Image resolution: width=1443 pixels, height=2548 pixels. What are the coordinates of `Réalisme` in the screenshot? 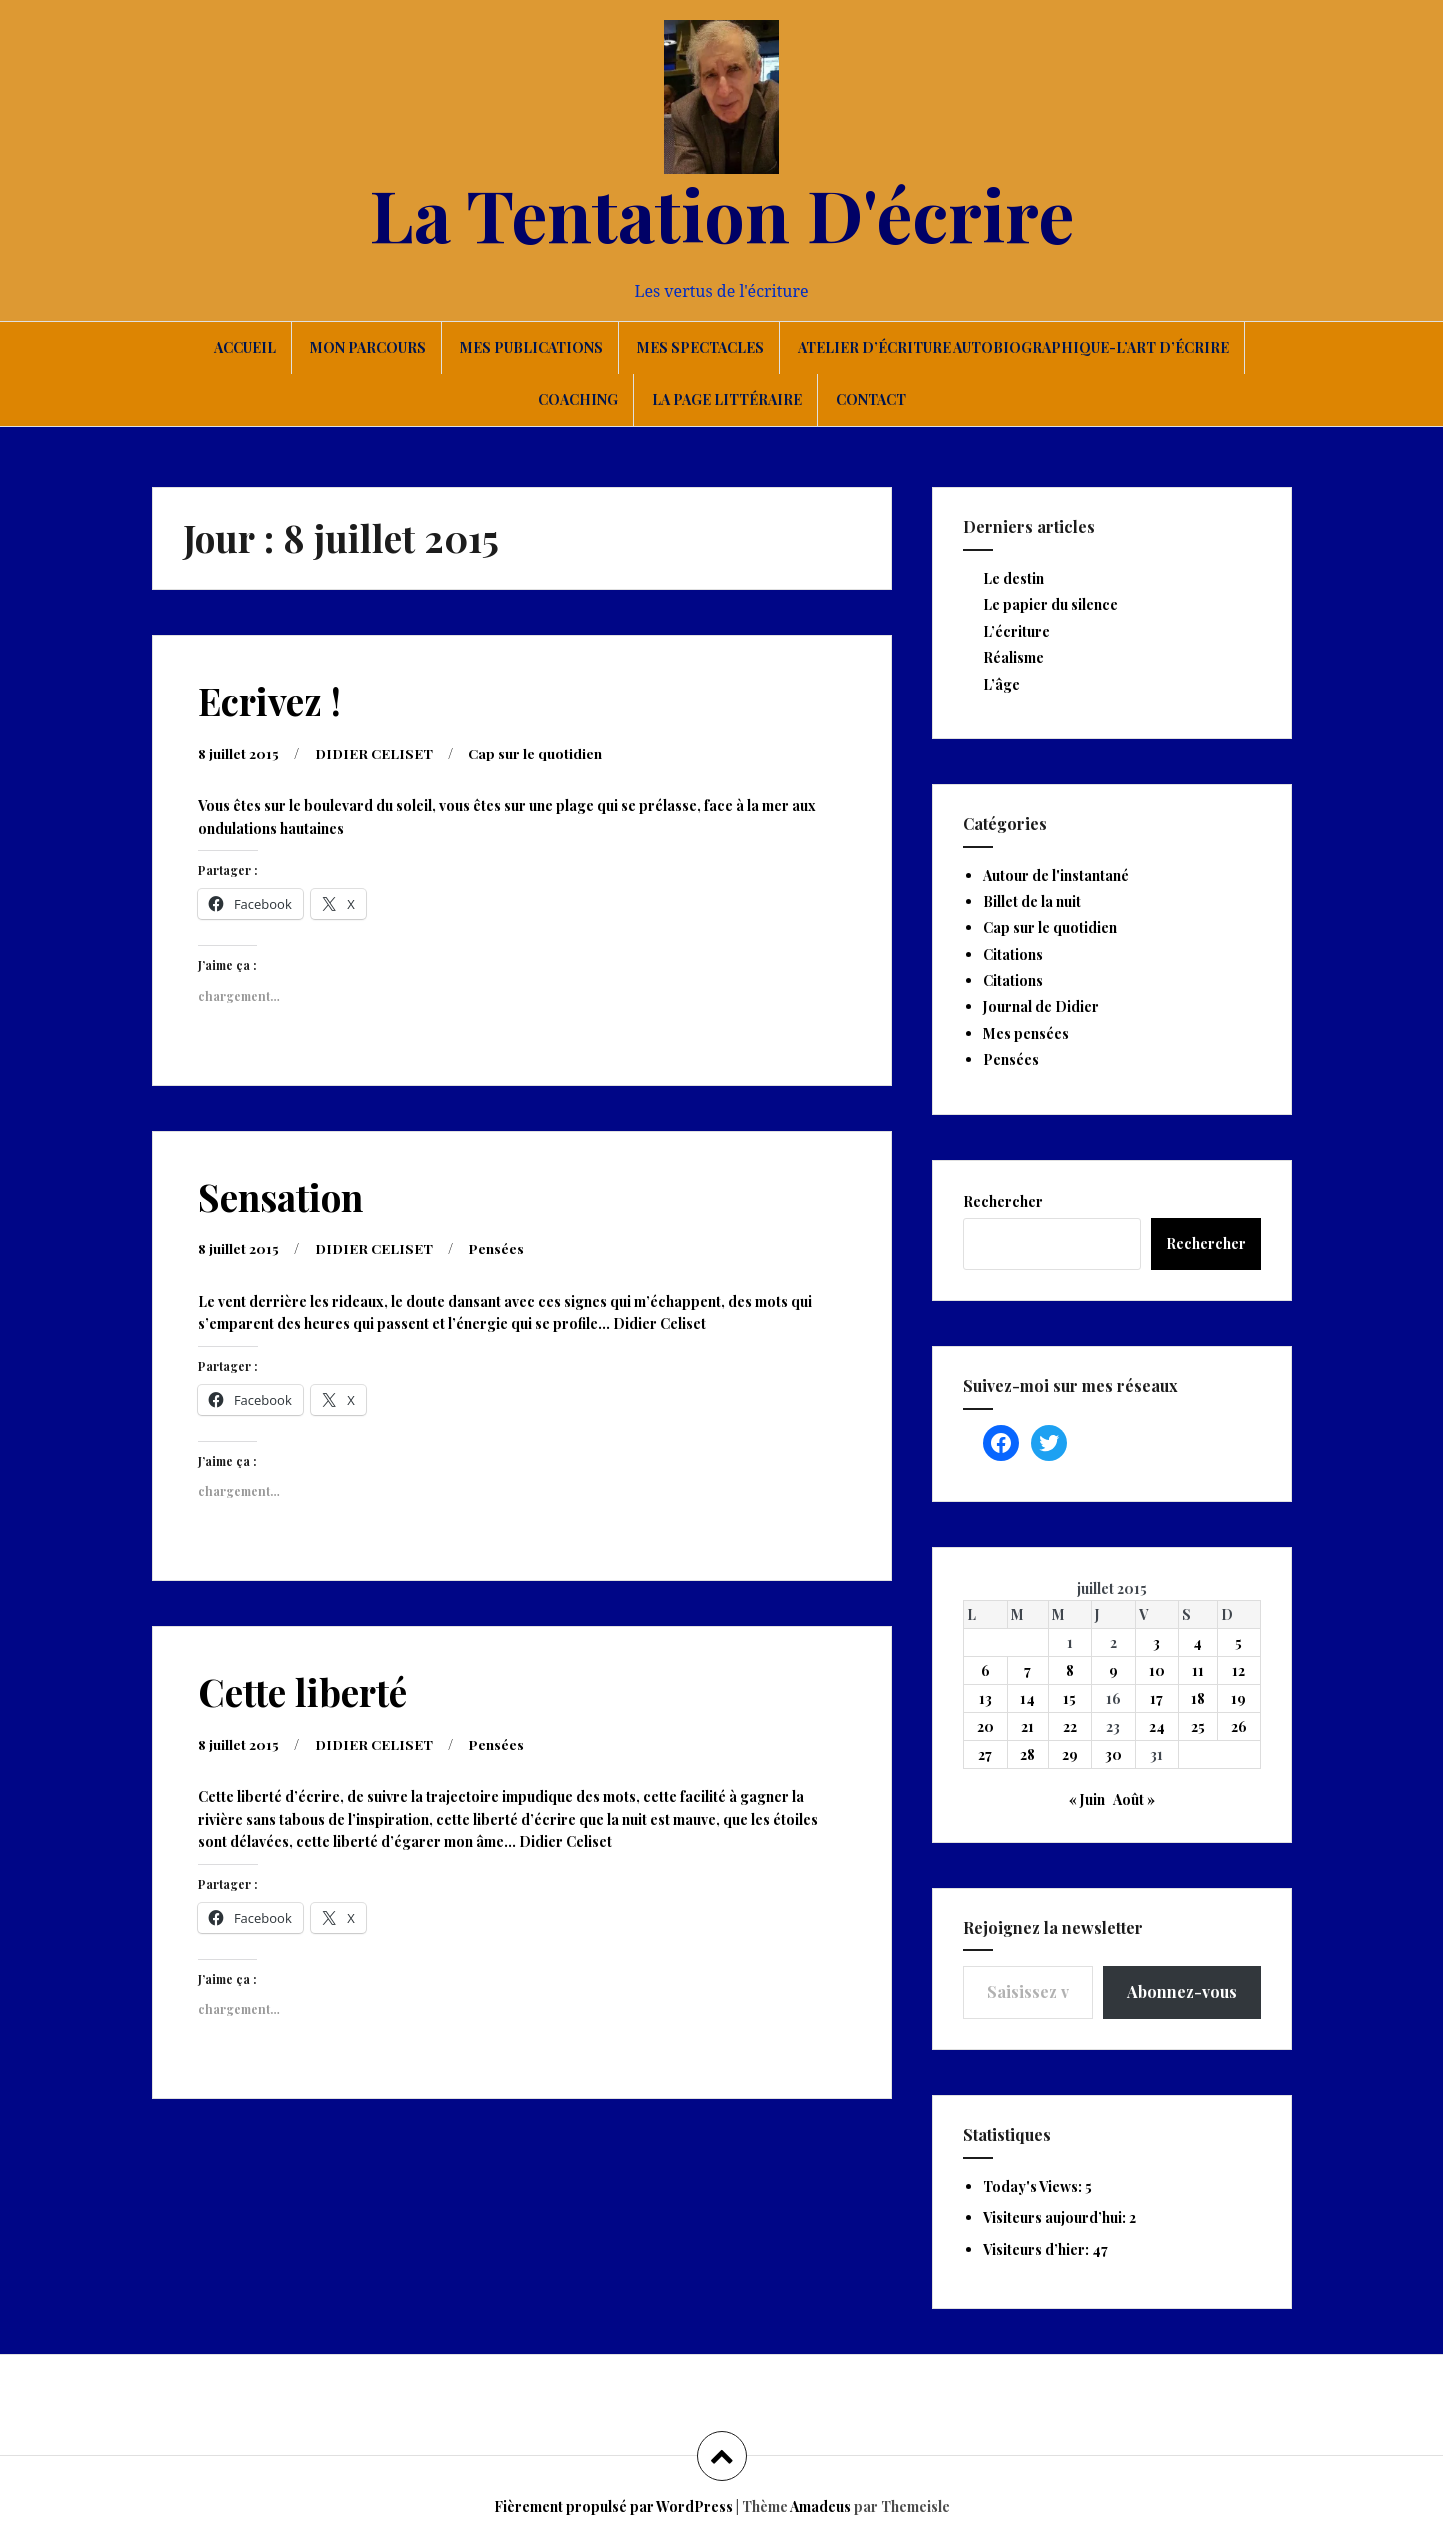 It's located at (1013, 657).